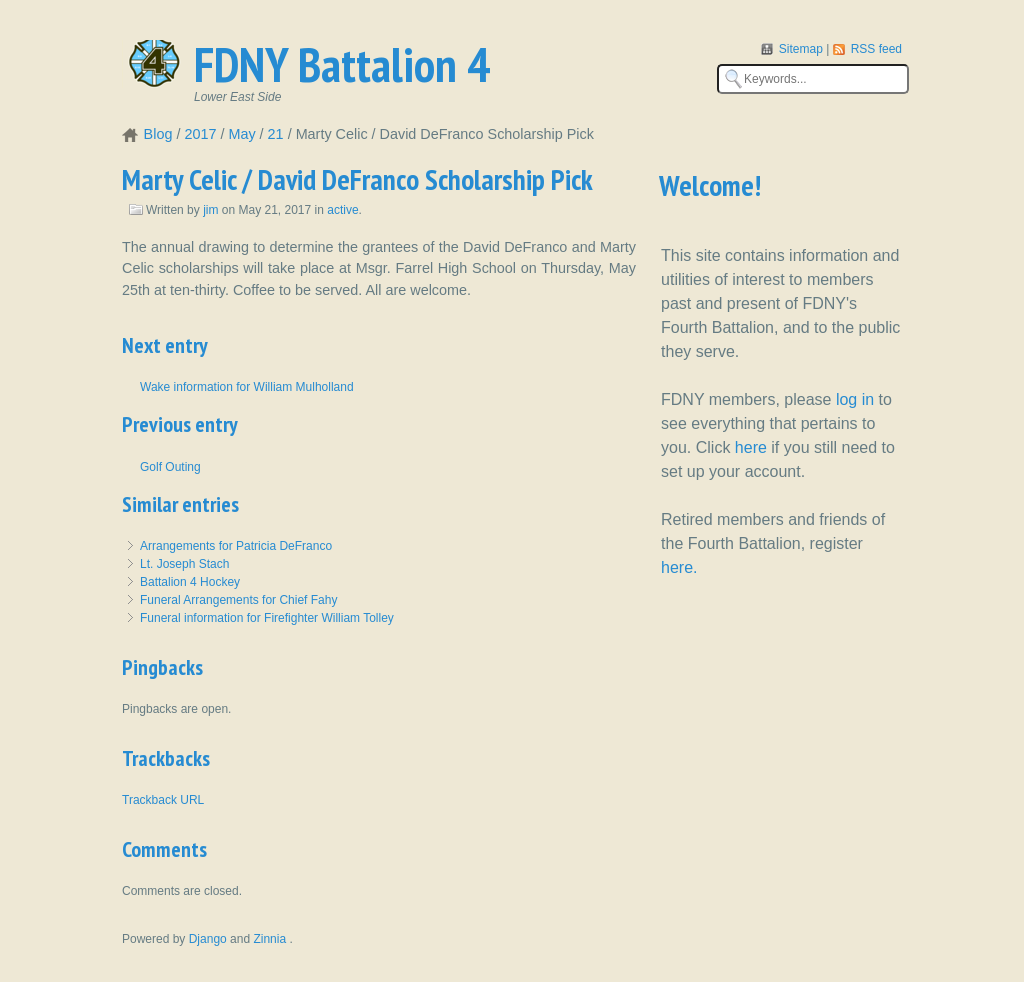  I want to click on Blog, so click(158, 134).